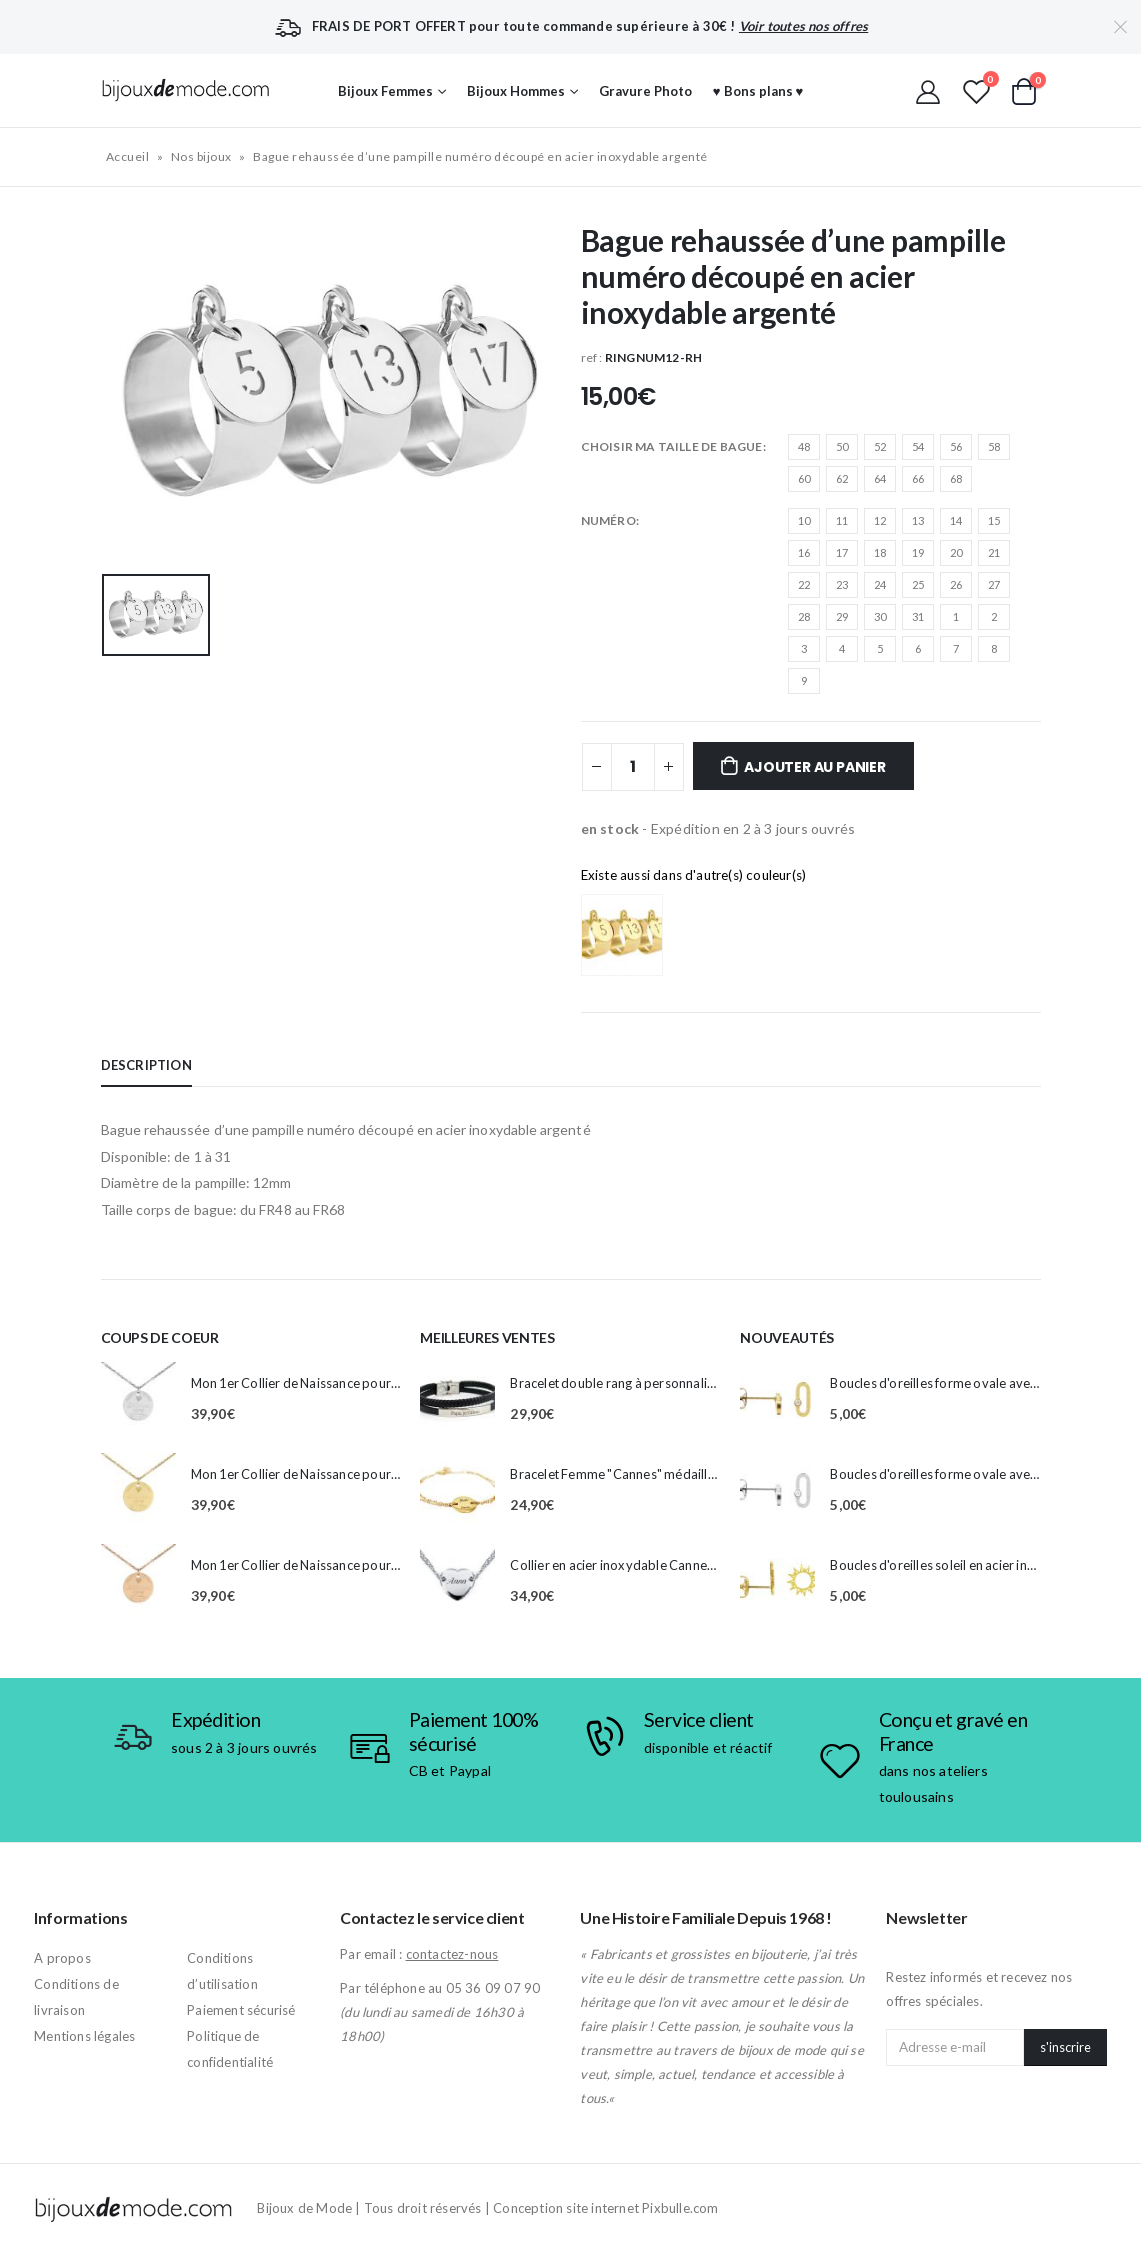  I want to click on 30, so click(880, 616).